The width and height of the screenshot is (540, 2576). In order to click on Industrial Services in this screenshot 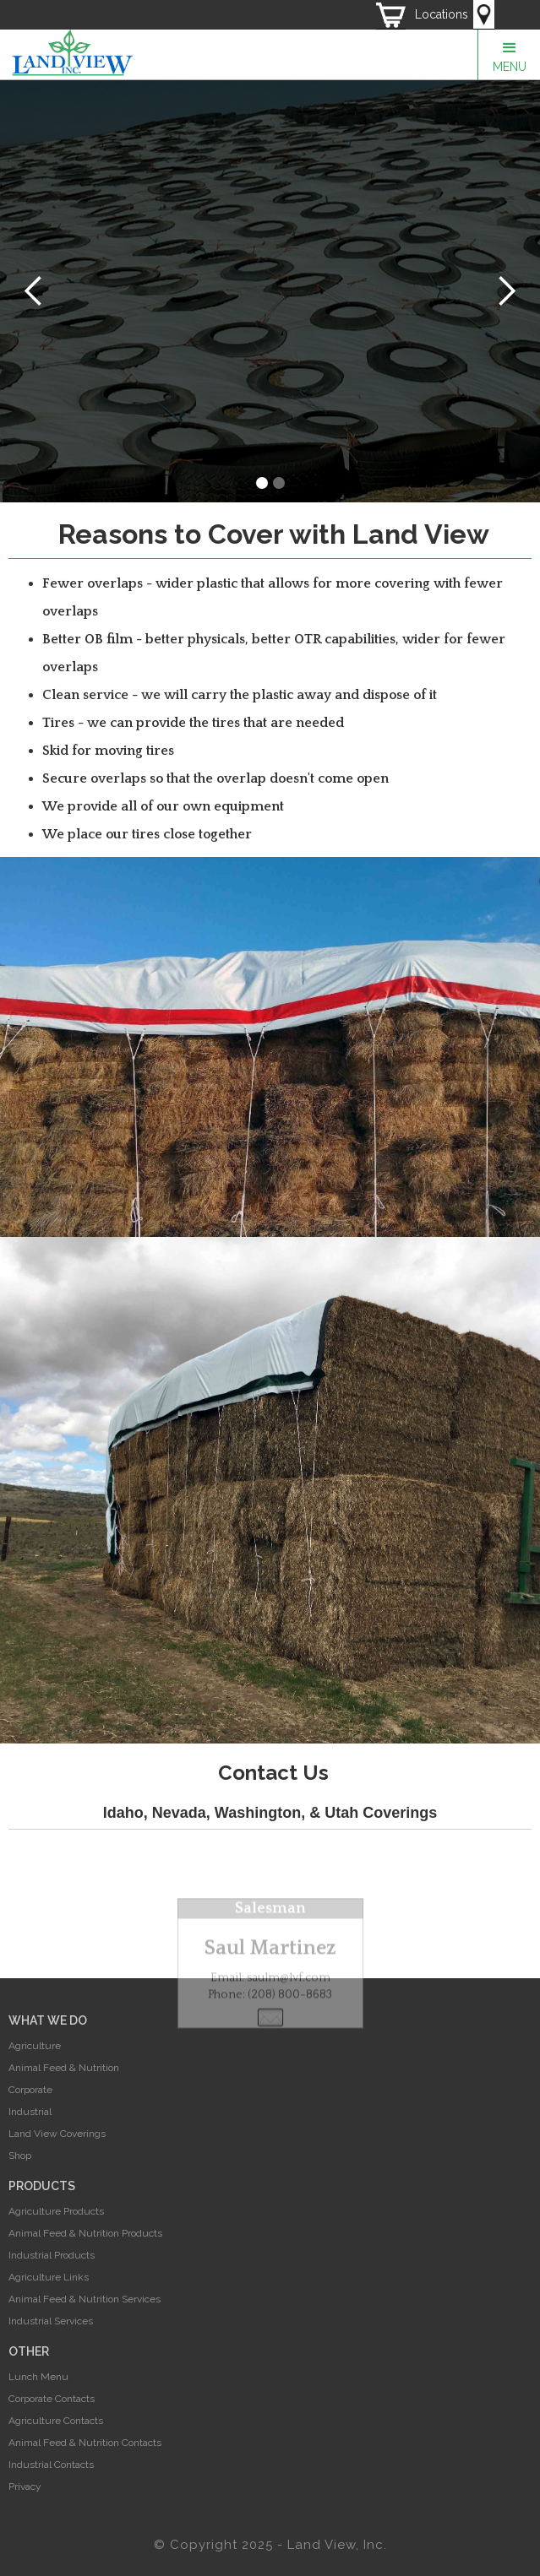, I will do `click(50, 2321)`.